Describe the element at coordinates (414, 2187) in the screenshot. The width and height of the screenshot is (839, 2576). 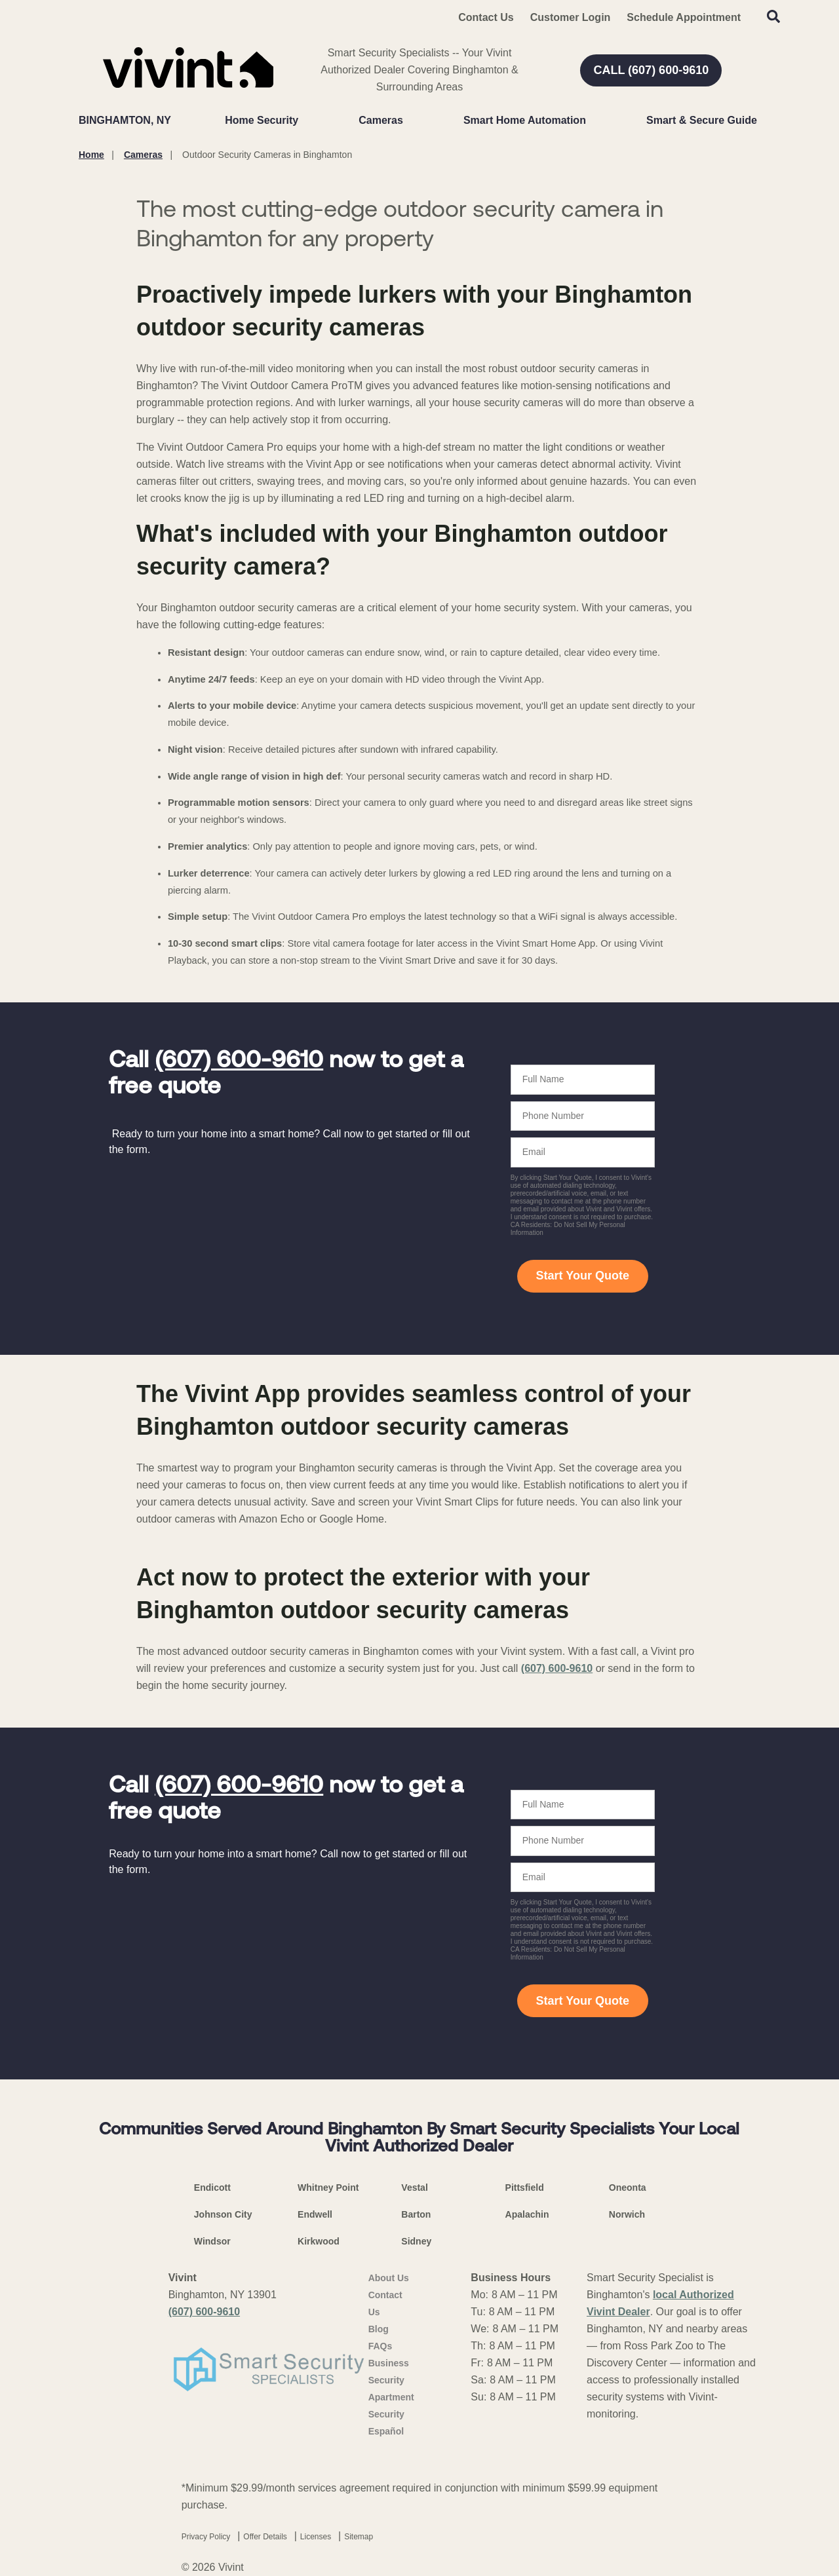
I see `Vestal` at that location.